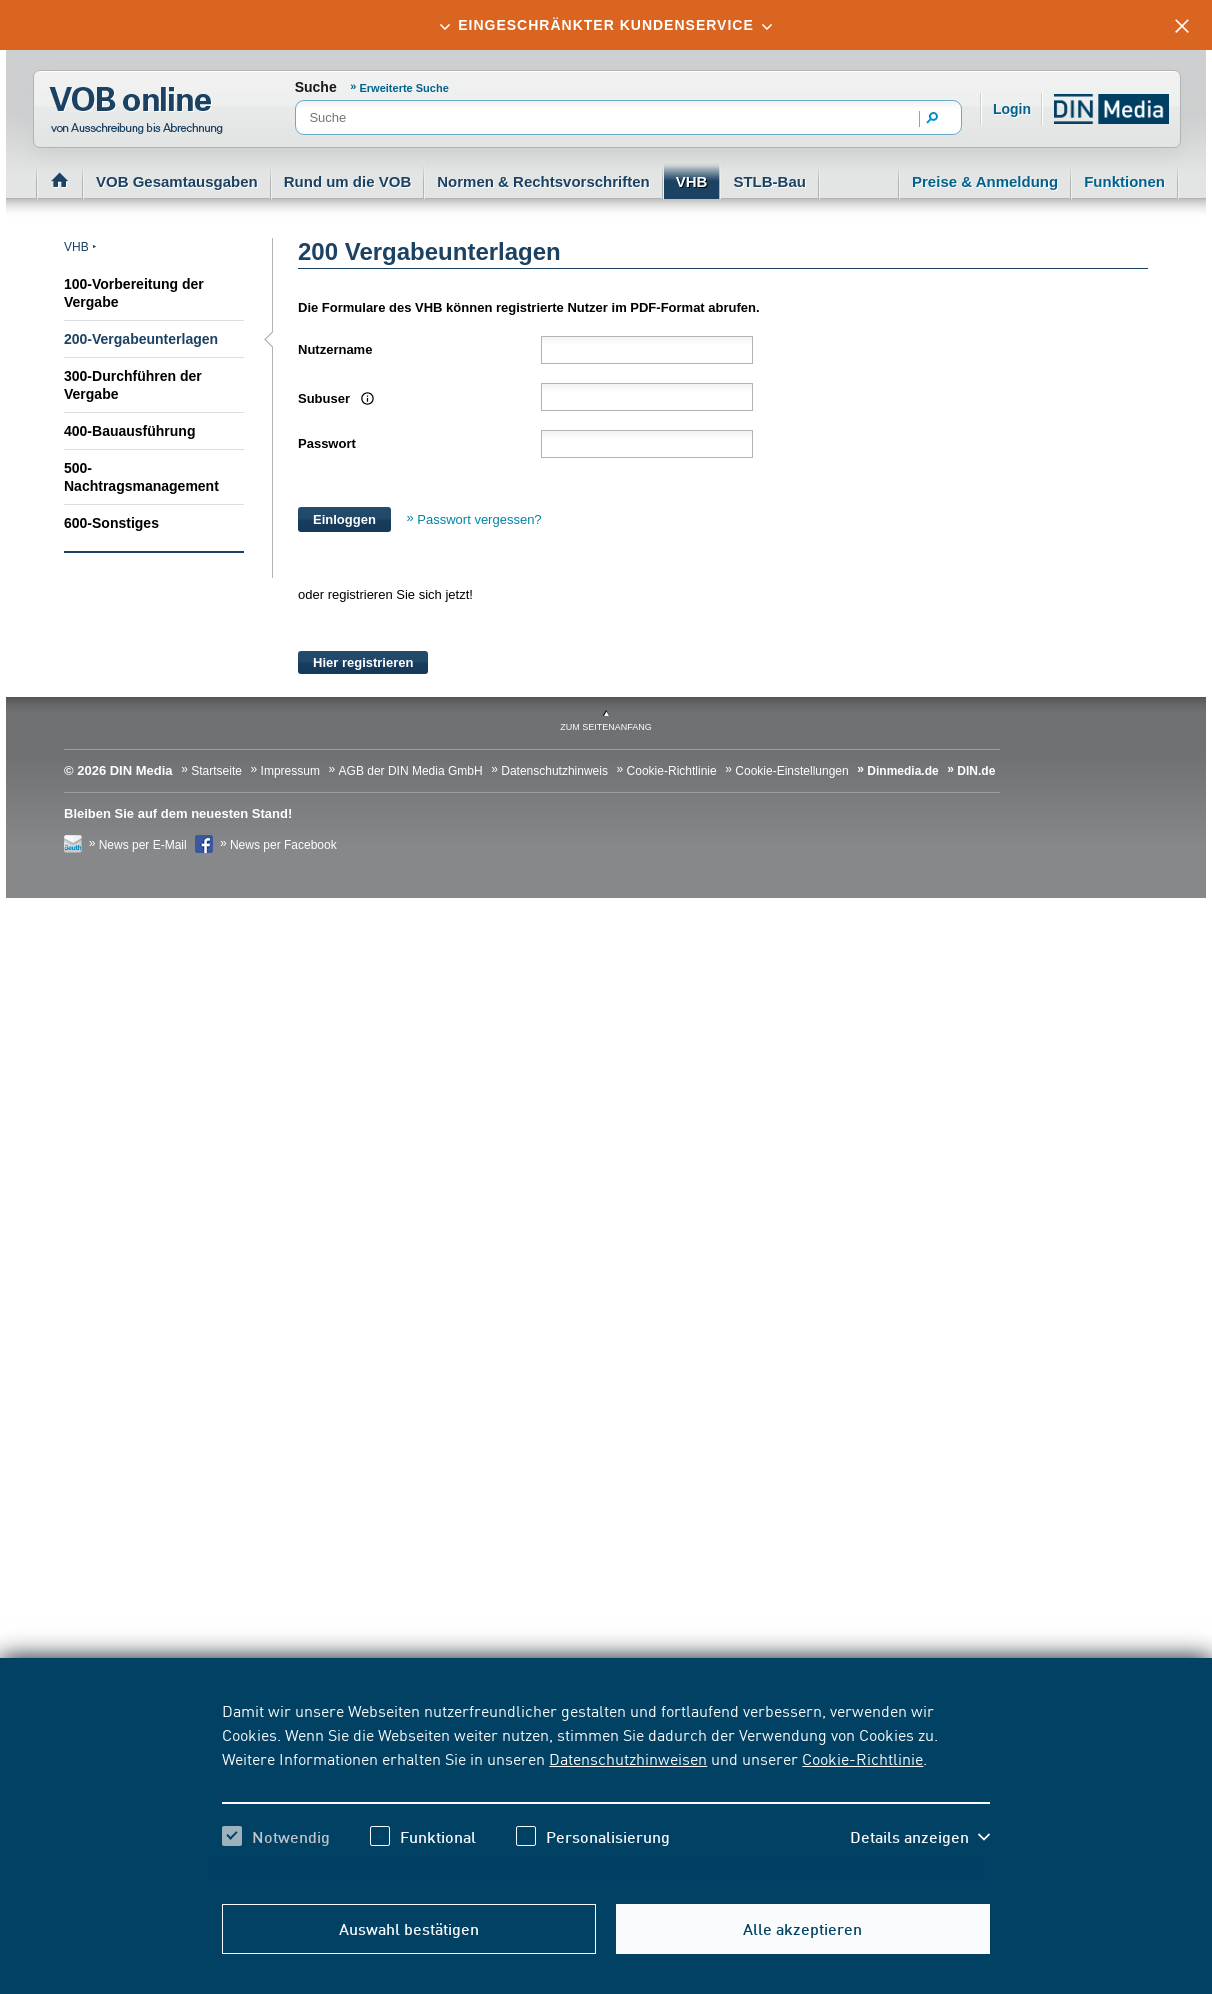  I want to click on 600-Sonstiges, so click(111, 523).